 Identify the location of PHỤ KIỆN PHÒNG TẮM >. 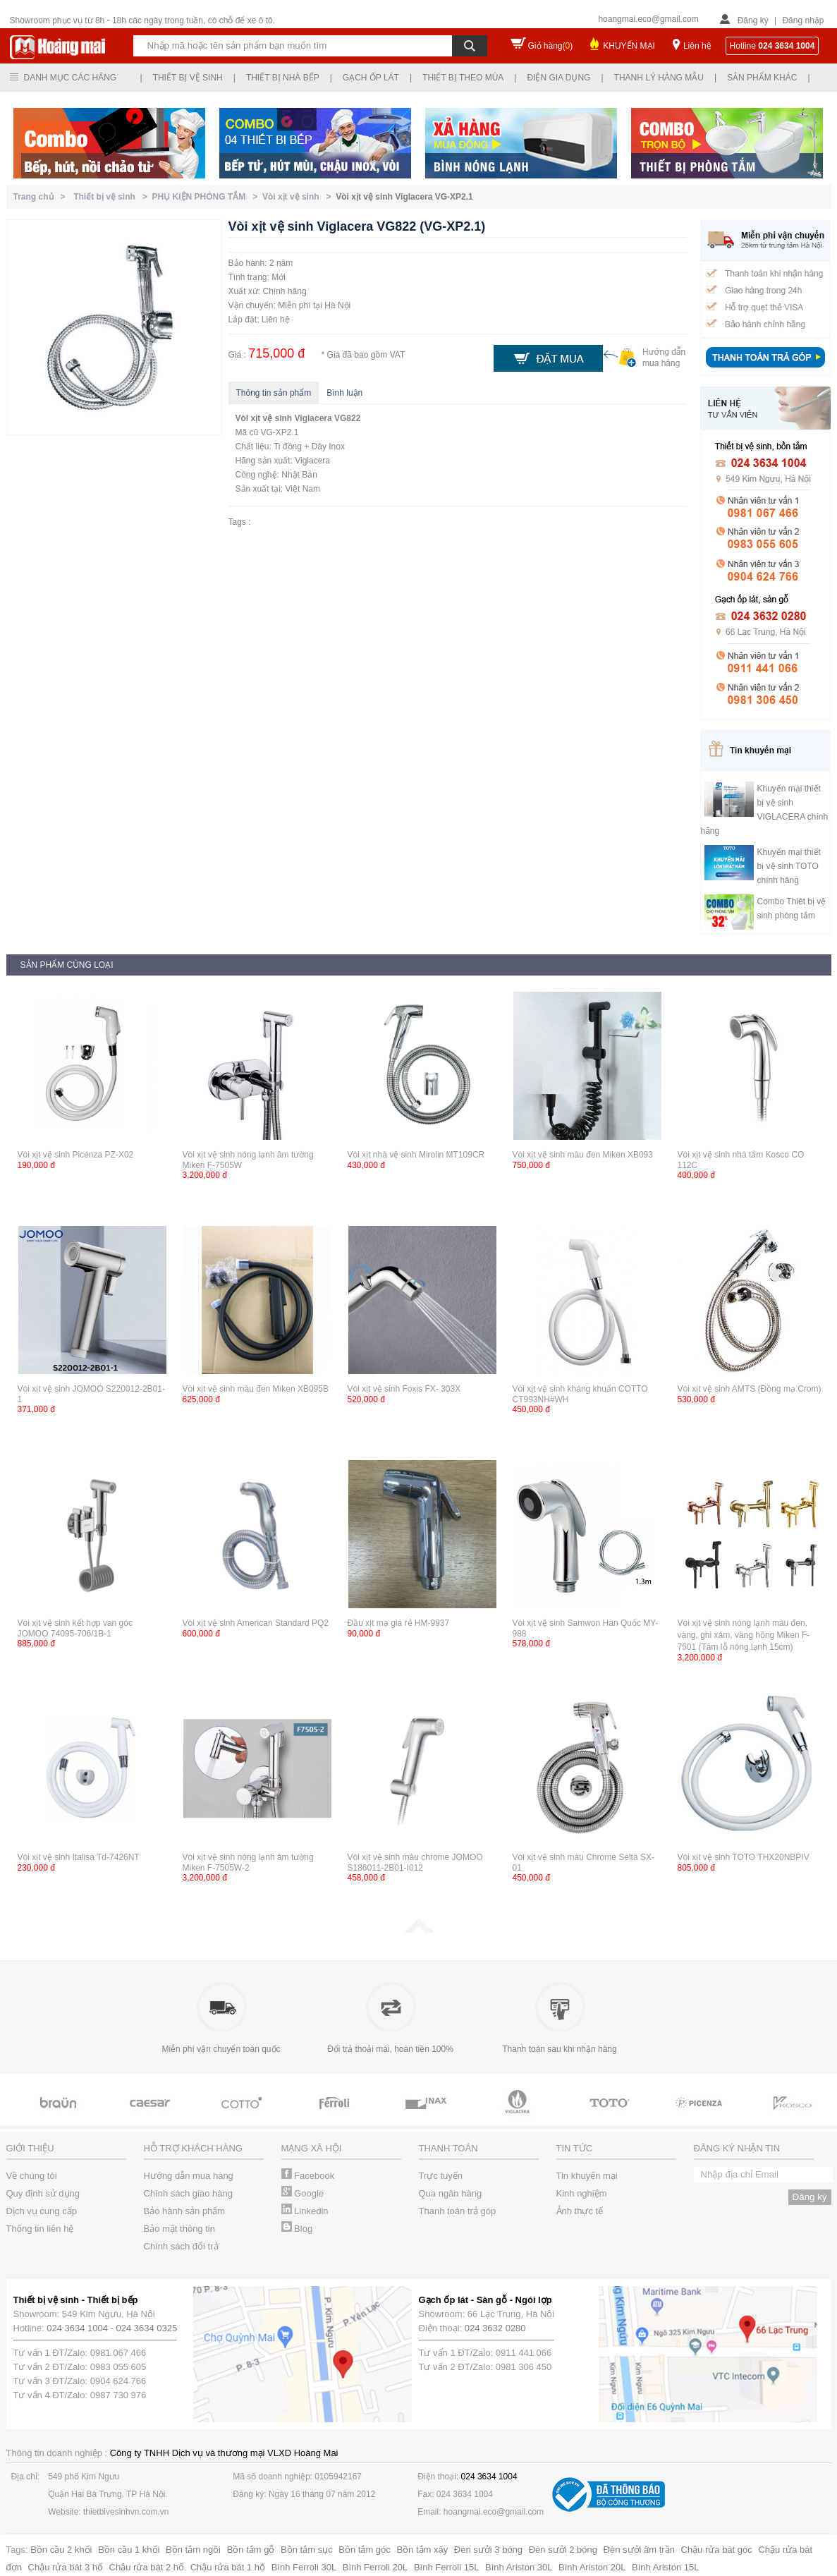
(207, 197).